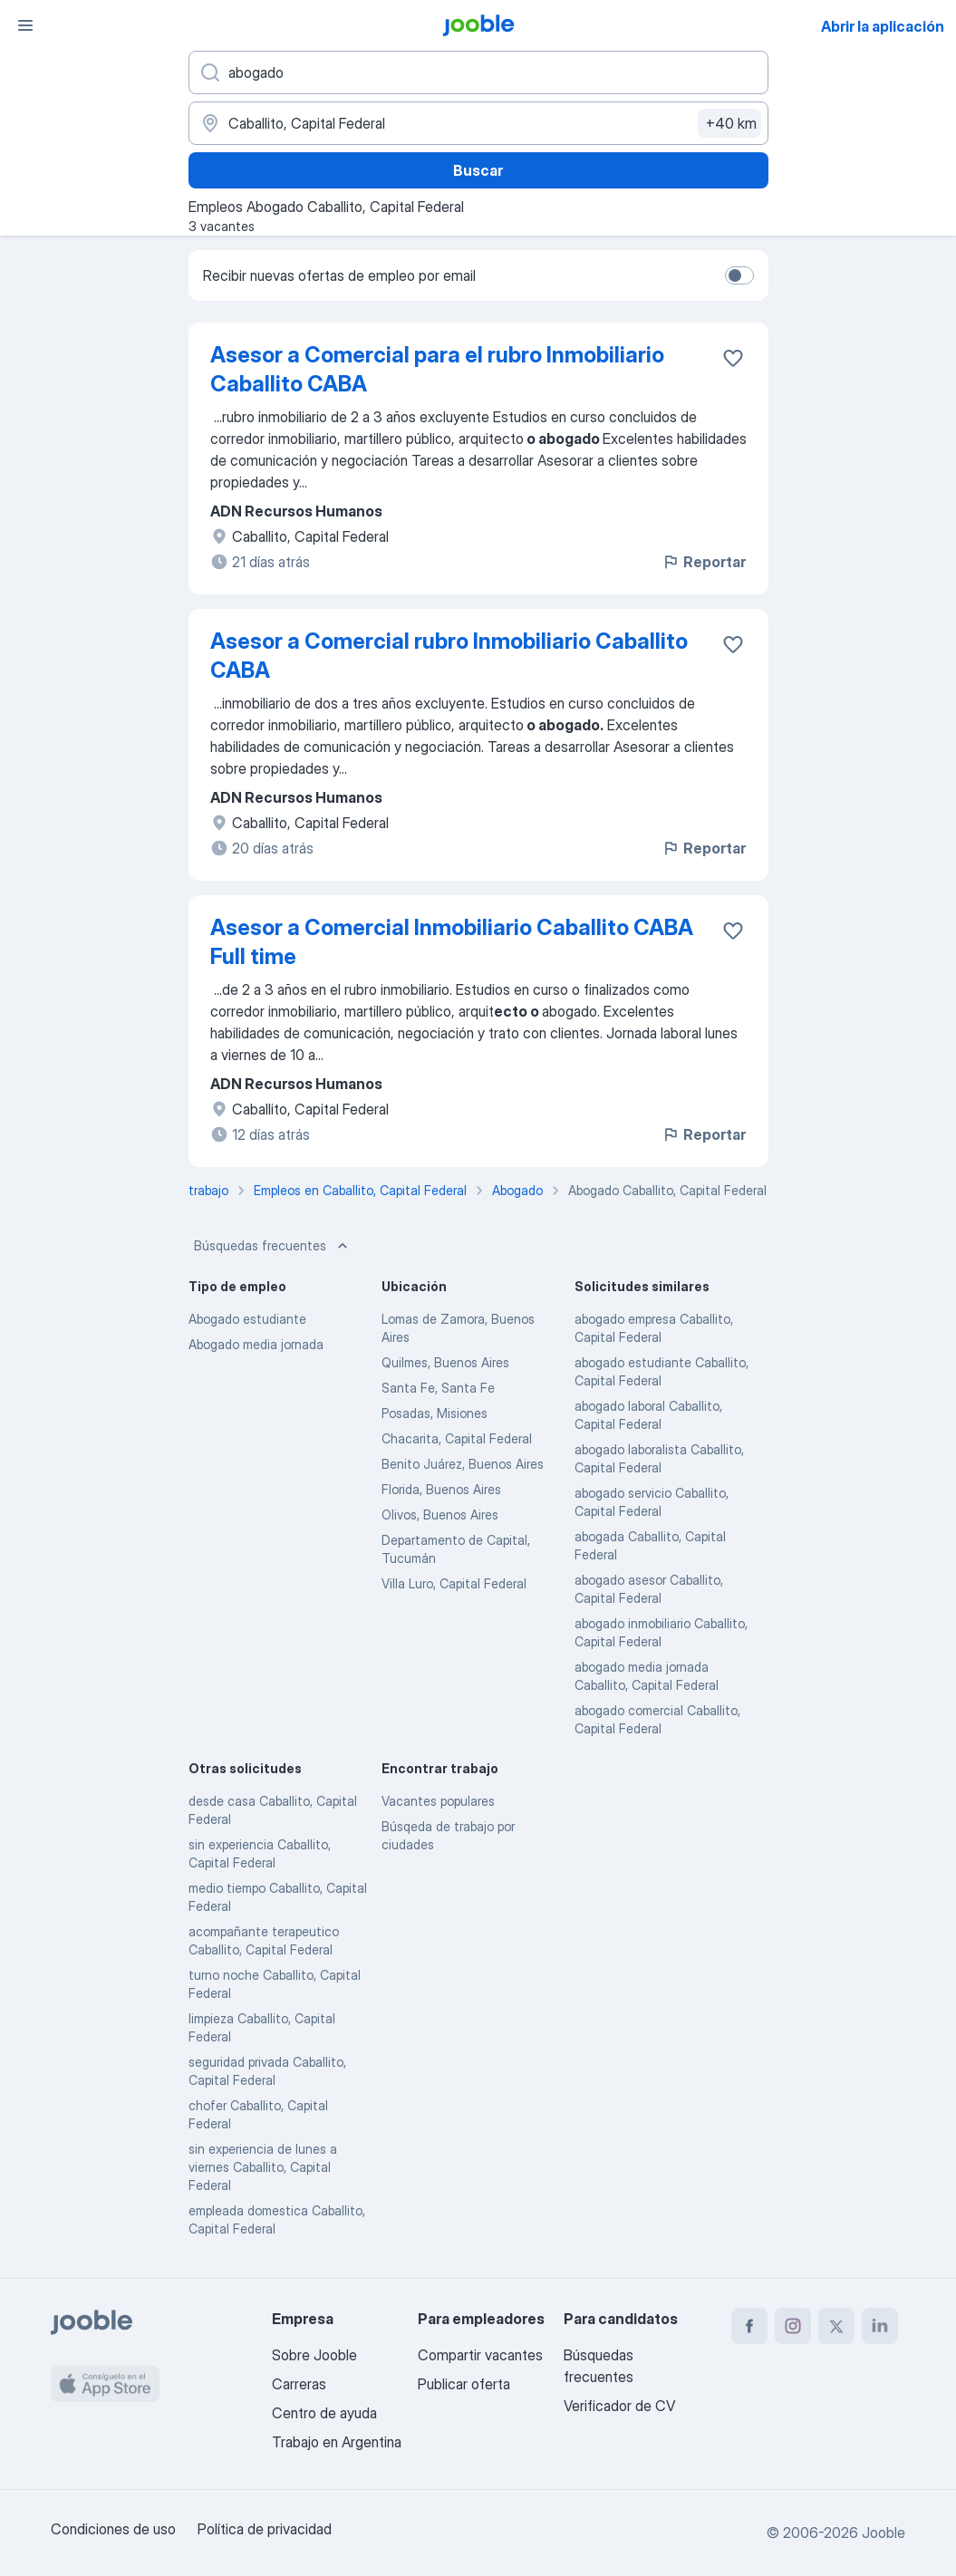  Describe the element at coordinates (434, 1413) in the screenshot. I see `Posadas, Misiones` at that location.